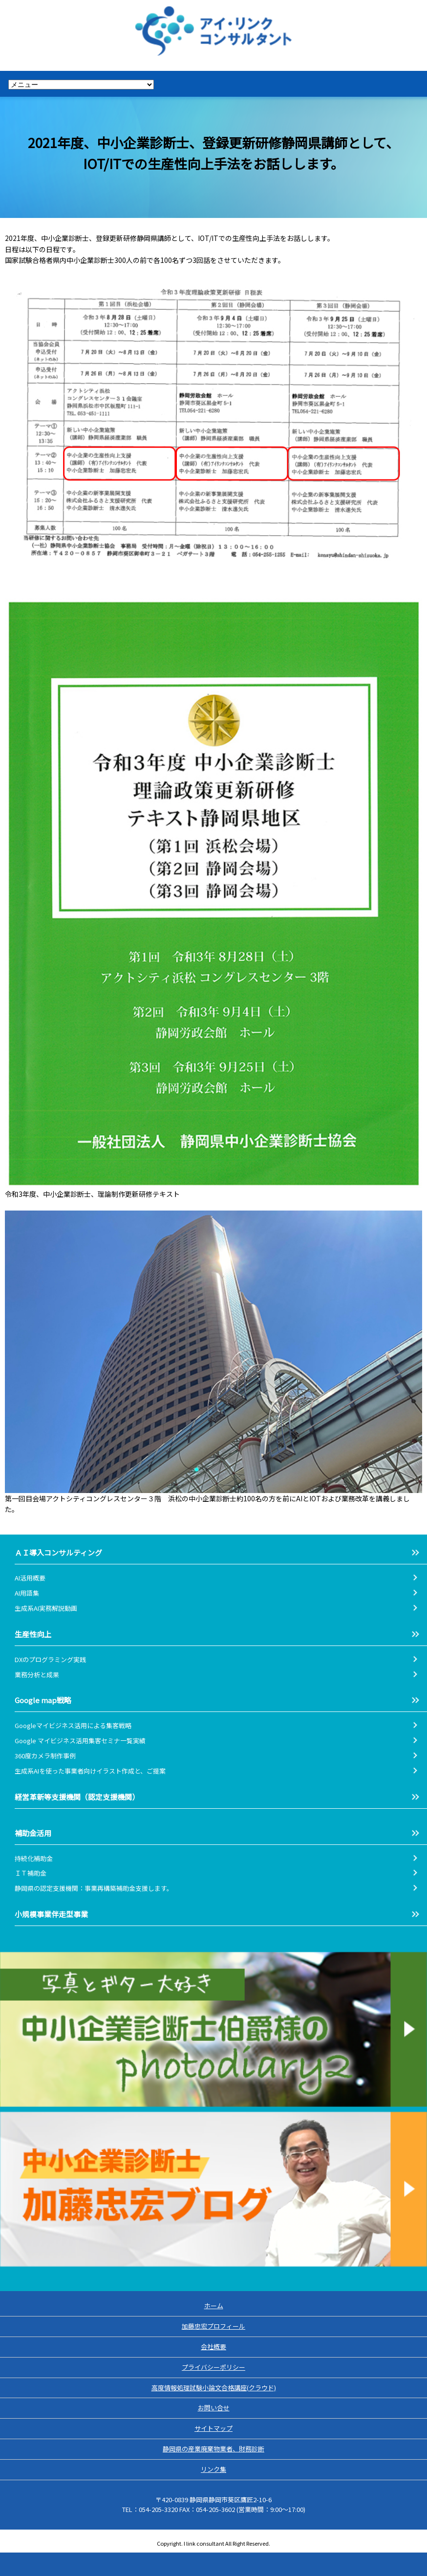 The width and height of the screenshot is (427, 2576). Describe the element at coordinates (34, 1858) in the screenshot. I see `持続化補助金` at that location.